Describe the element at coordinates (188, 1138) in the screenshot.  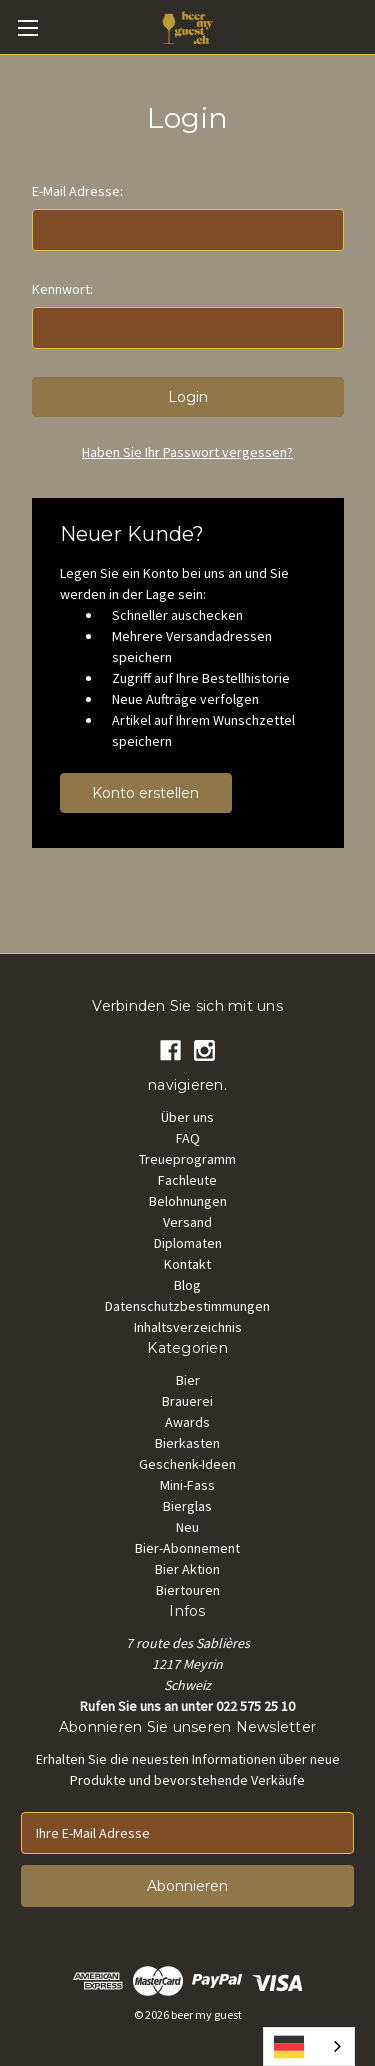
I see `FAQ` at that location.